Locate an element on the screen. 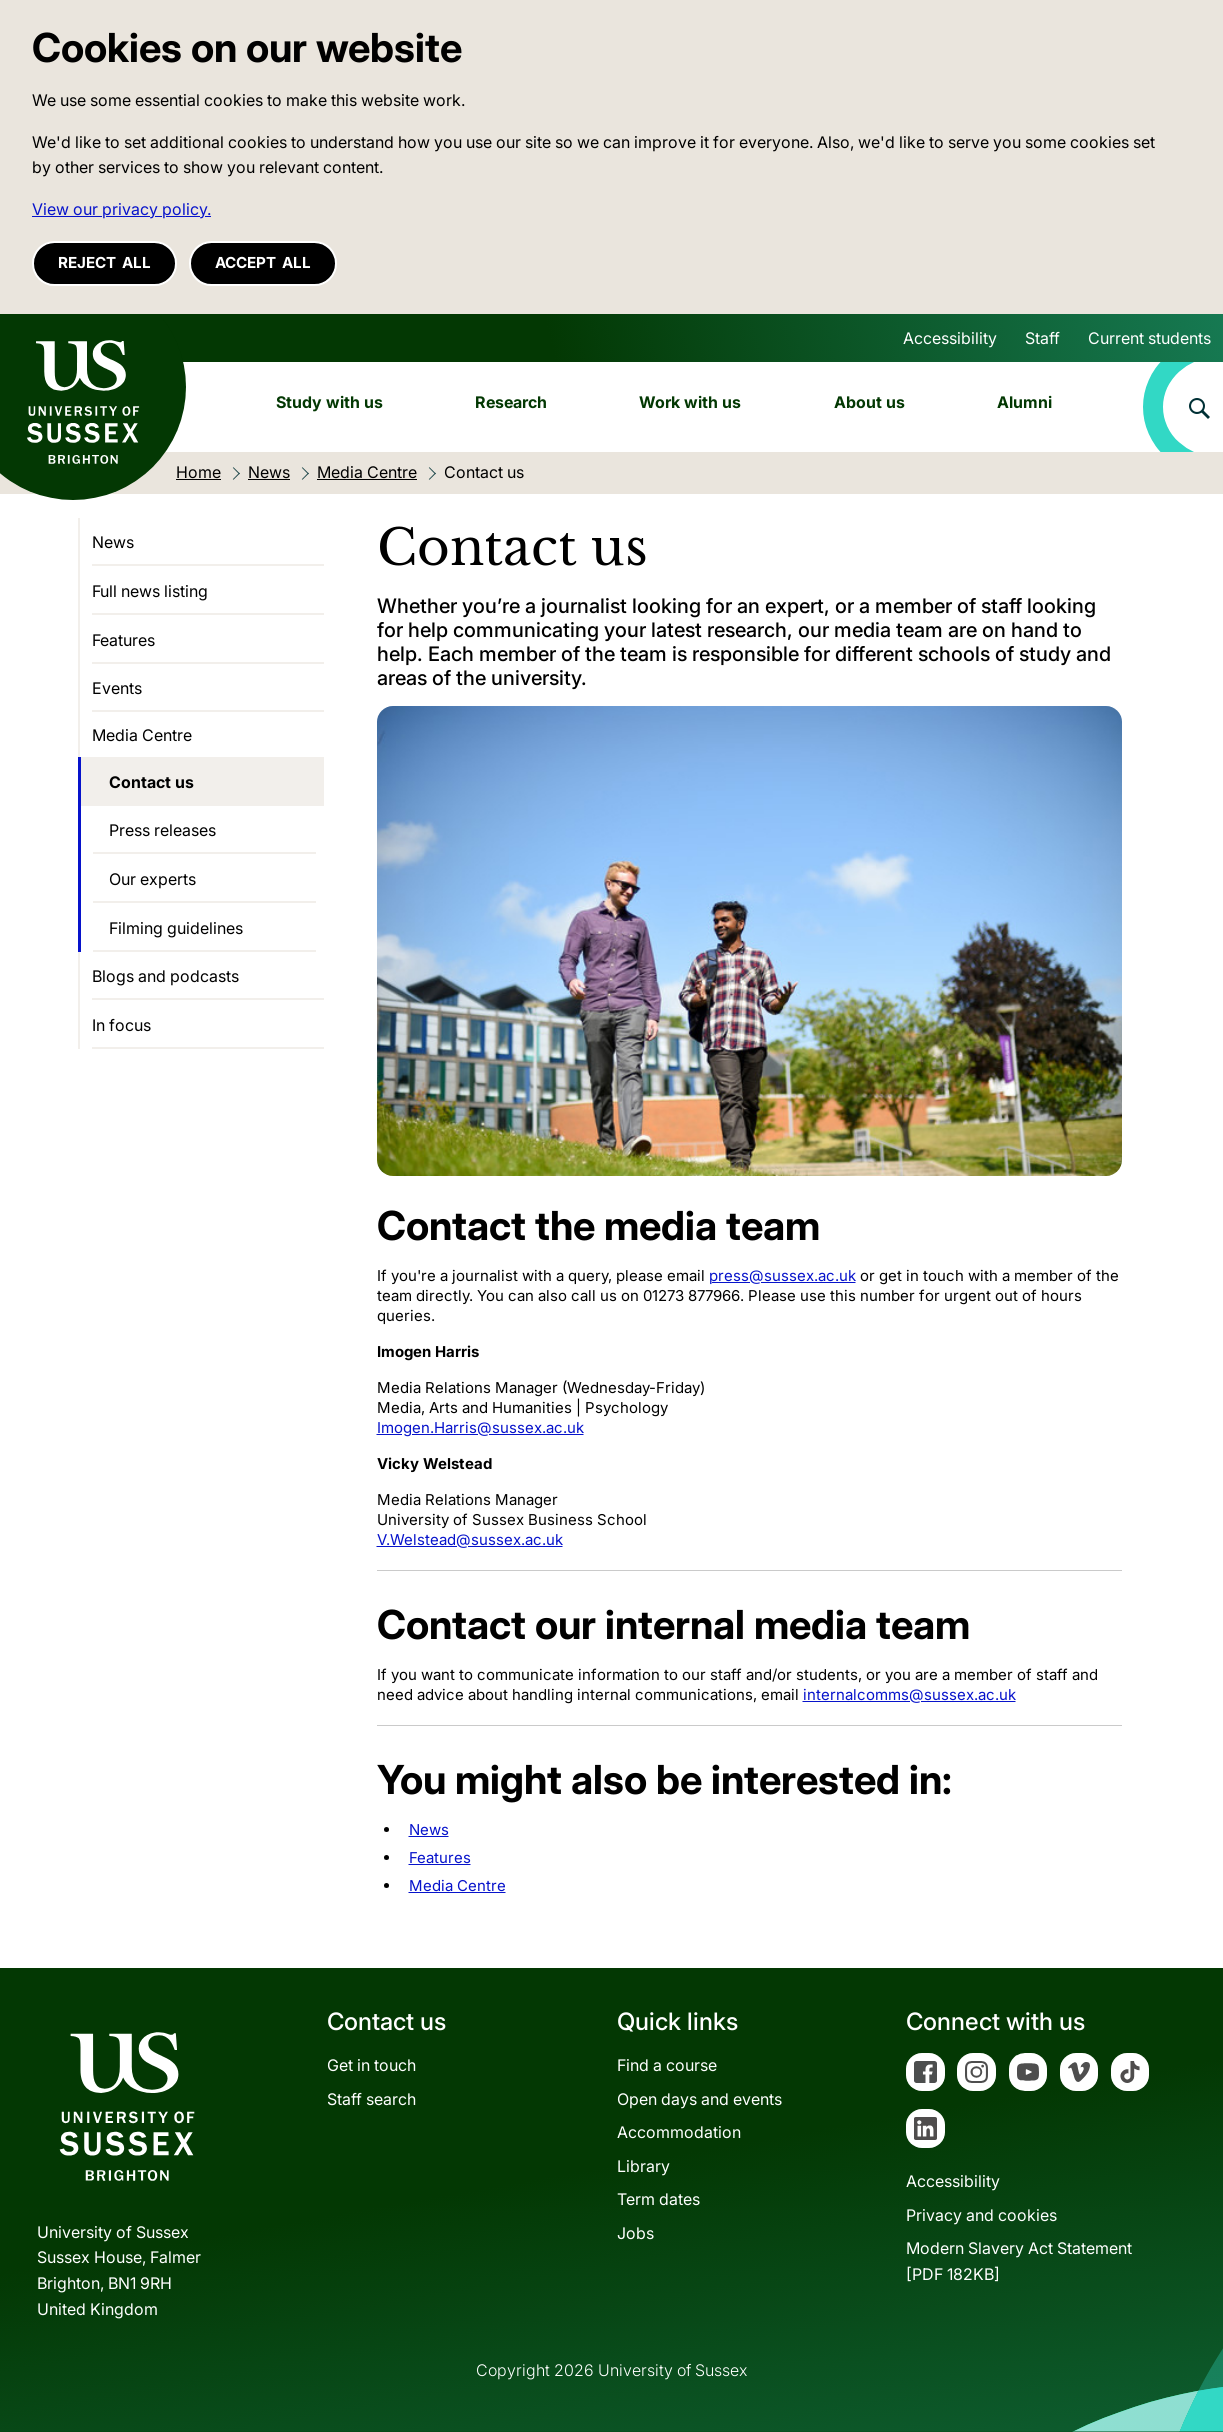 The width and height of the screenshot is (1223, 2432). internalcomms@sussex.ac.uk is located at coordinates (909, 1694).